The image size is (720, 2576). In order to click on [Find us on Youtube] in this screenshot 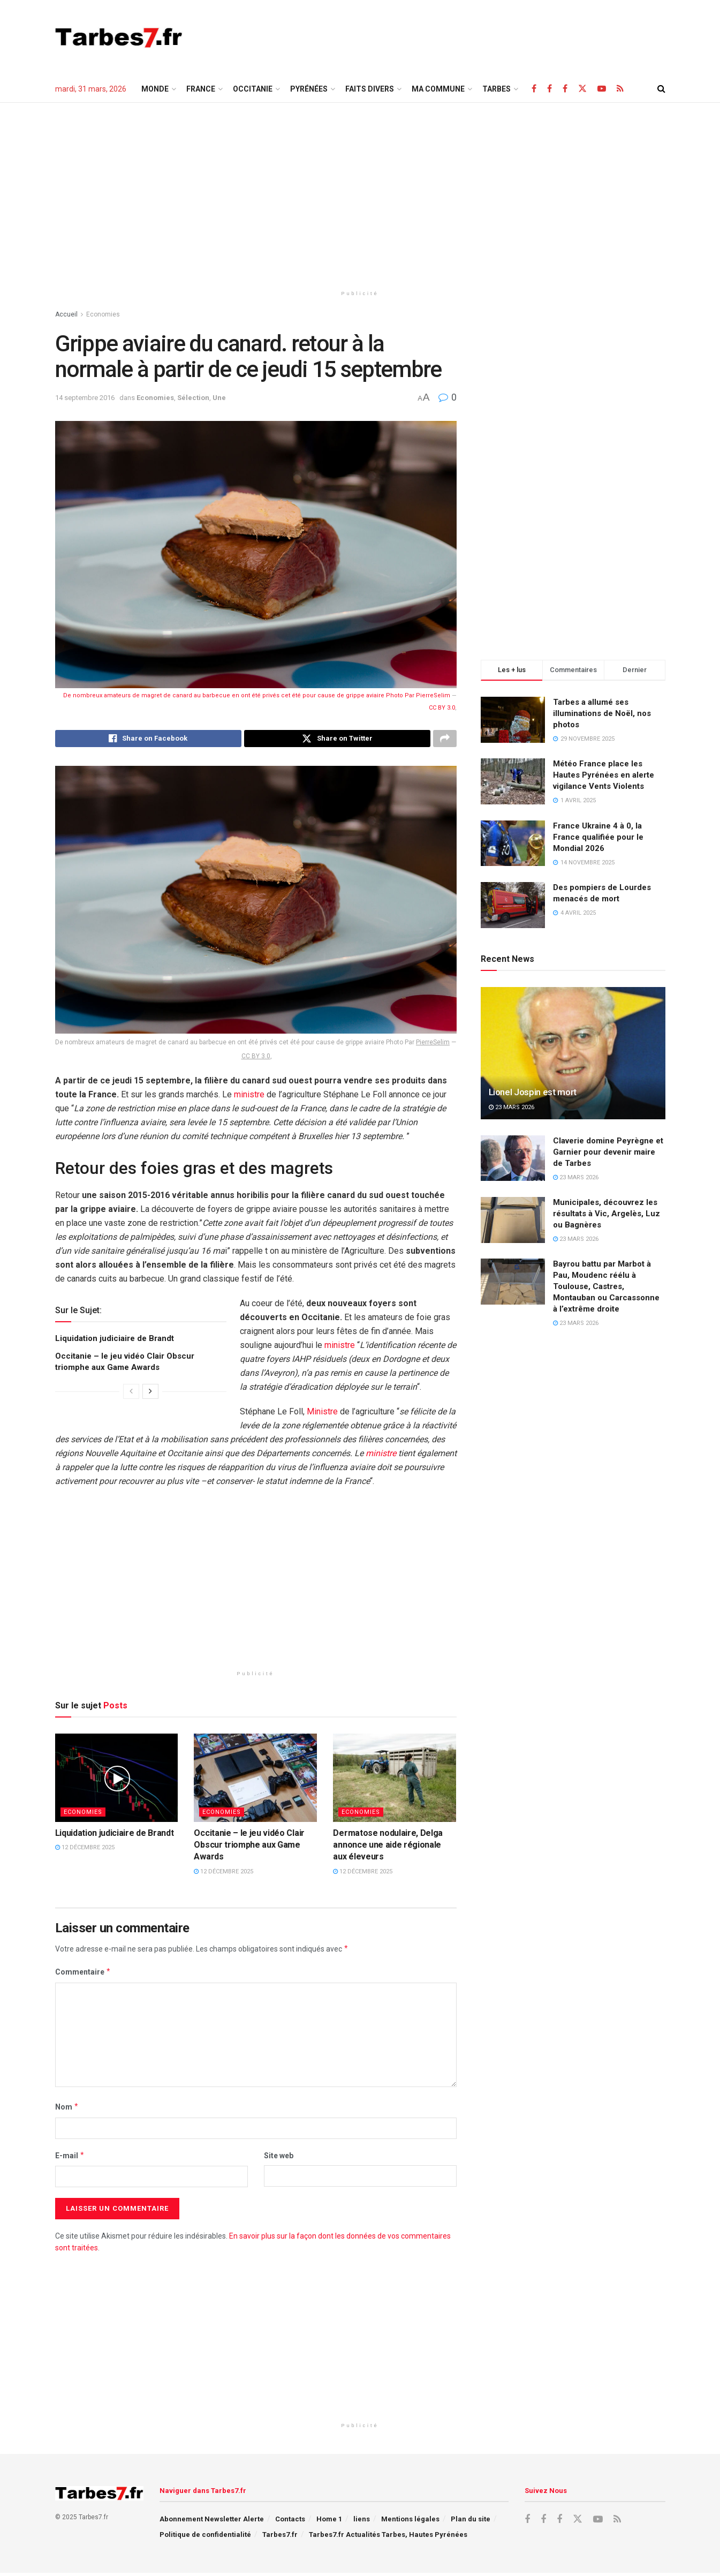, I will do `click(601, 88)`.